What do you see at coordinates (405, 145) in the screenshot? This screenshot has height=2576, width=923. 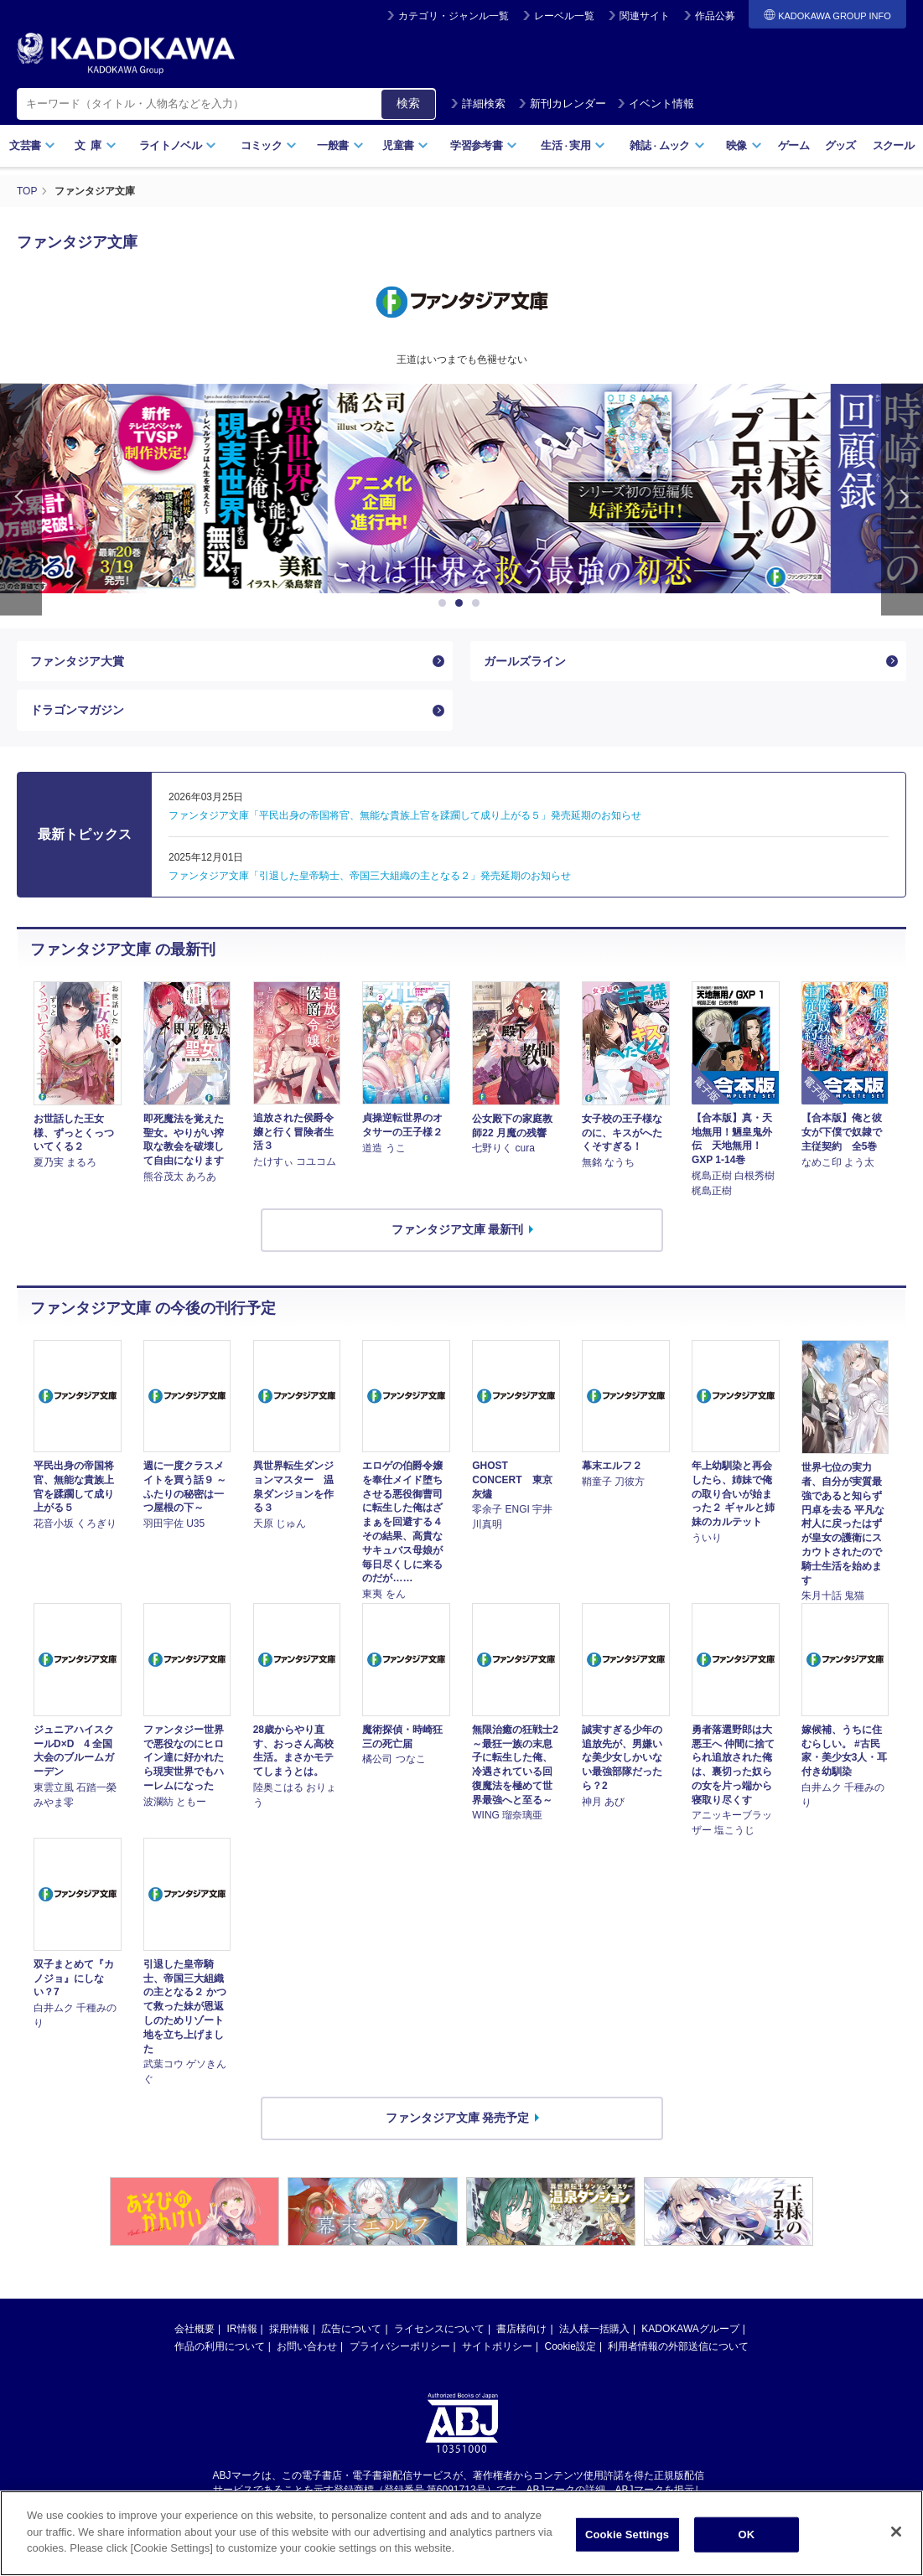 I see `児童書` at bounding box center [405, 145].